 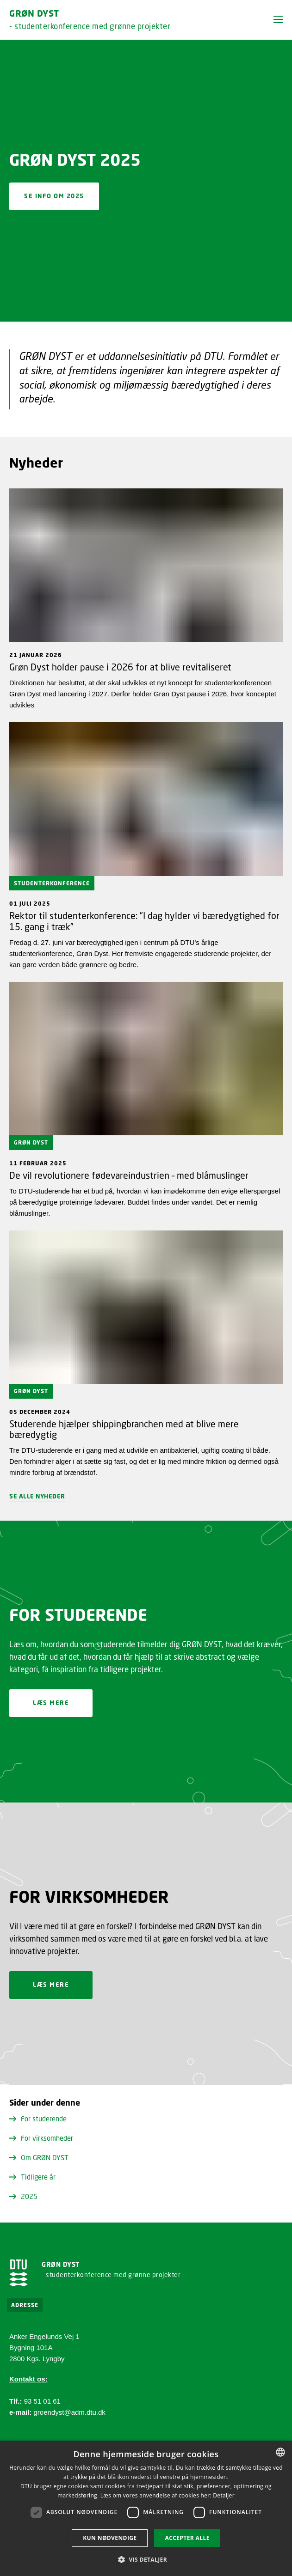 What do you see at coordinates (38, 2157) in the screenshot?
I see `Om GRØN DYST` at bounding box center [38, 2157].